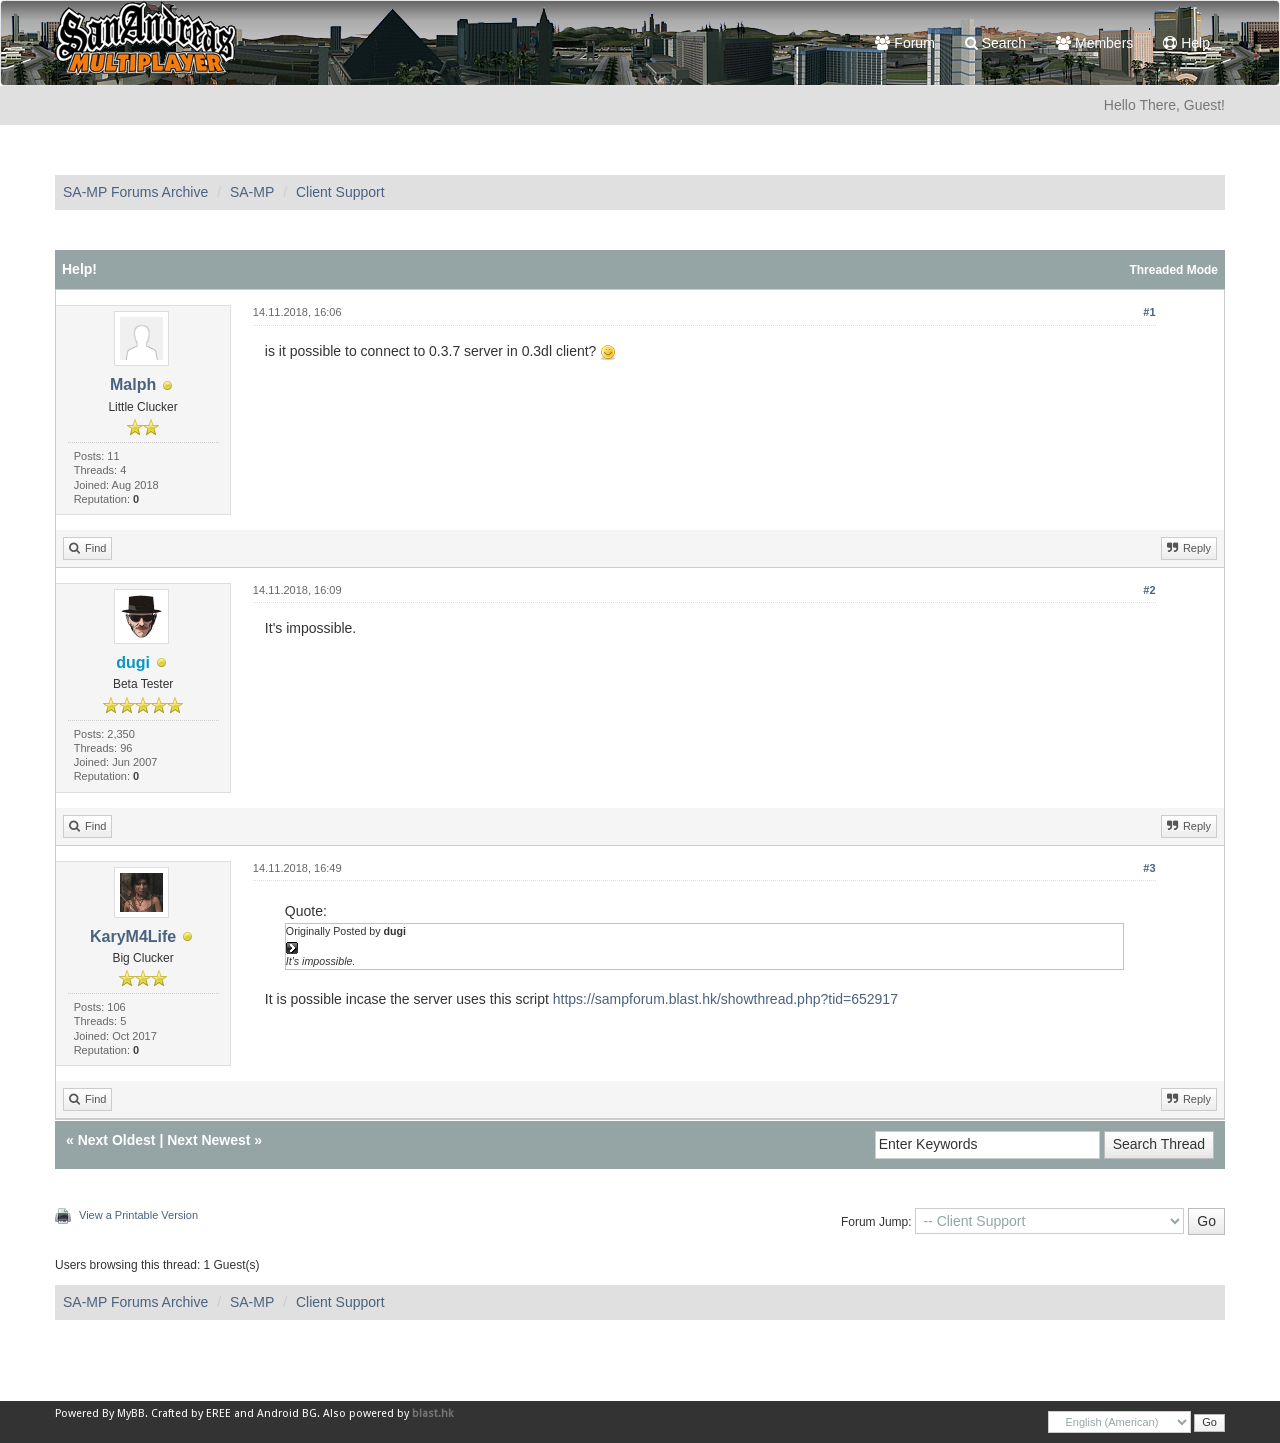 The width and height of the screenshot is (1280, 1443). I want to click on Crafted by EREE, so click(191, 1413).